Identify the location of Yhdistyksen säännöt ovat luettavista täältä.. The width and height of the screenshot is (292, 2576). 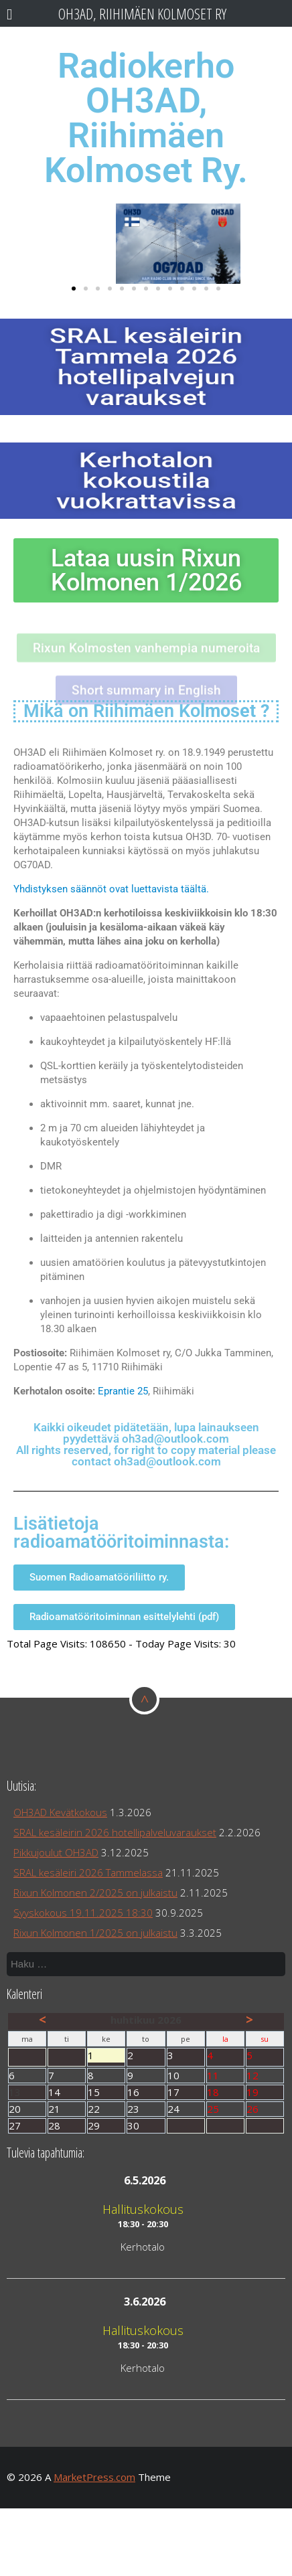
(111, 889).